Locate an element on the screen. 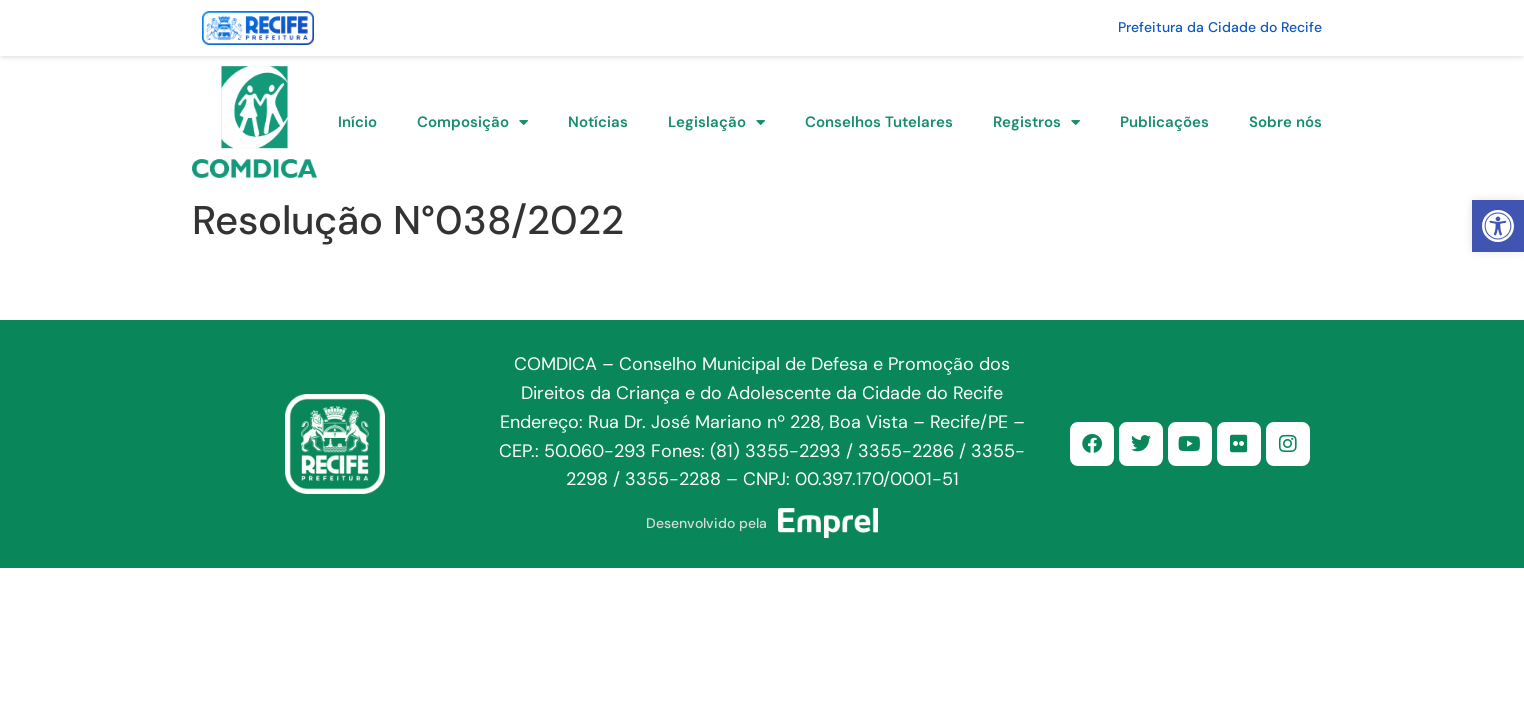 This screenshot has width=1524, height=720. Registros is located at coordinates (1036, 122).